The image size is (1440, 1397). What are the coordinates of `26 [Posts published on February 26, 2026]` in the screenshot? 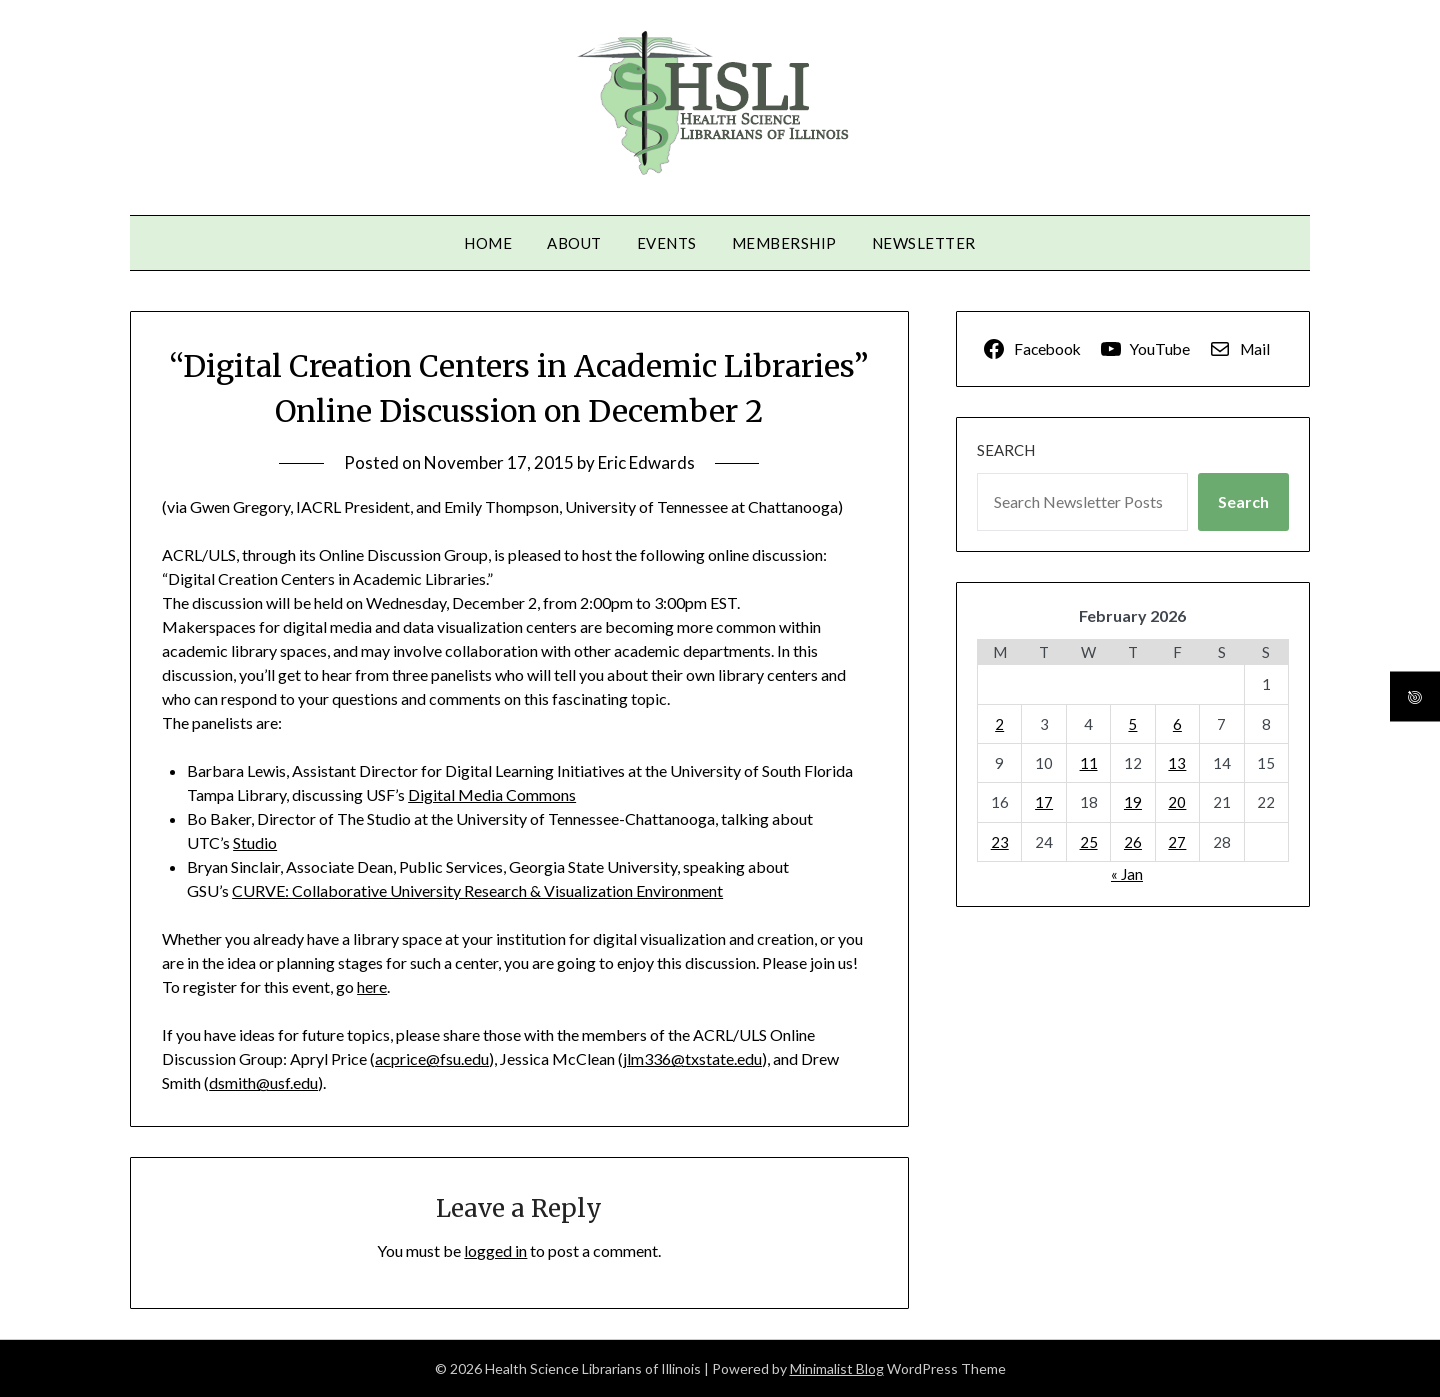 It's located at (1133, 842).